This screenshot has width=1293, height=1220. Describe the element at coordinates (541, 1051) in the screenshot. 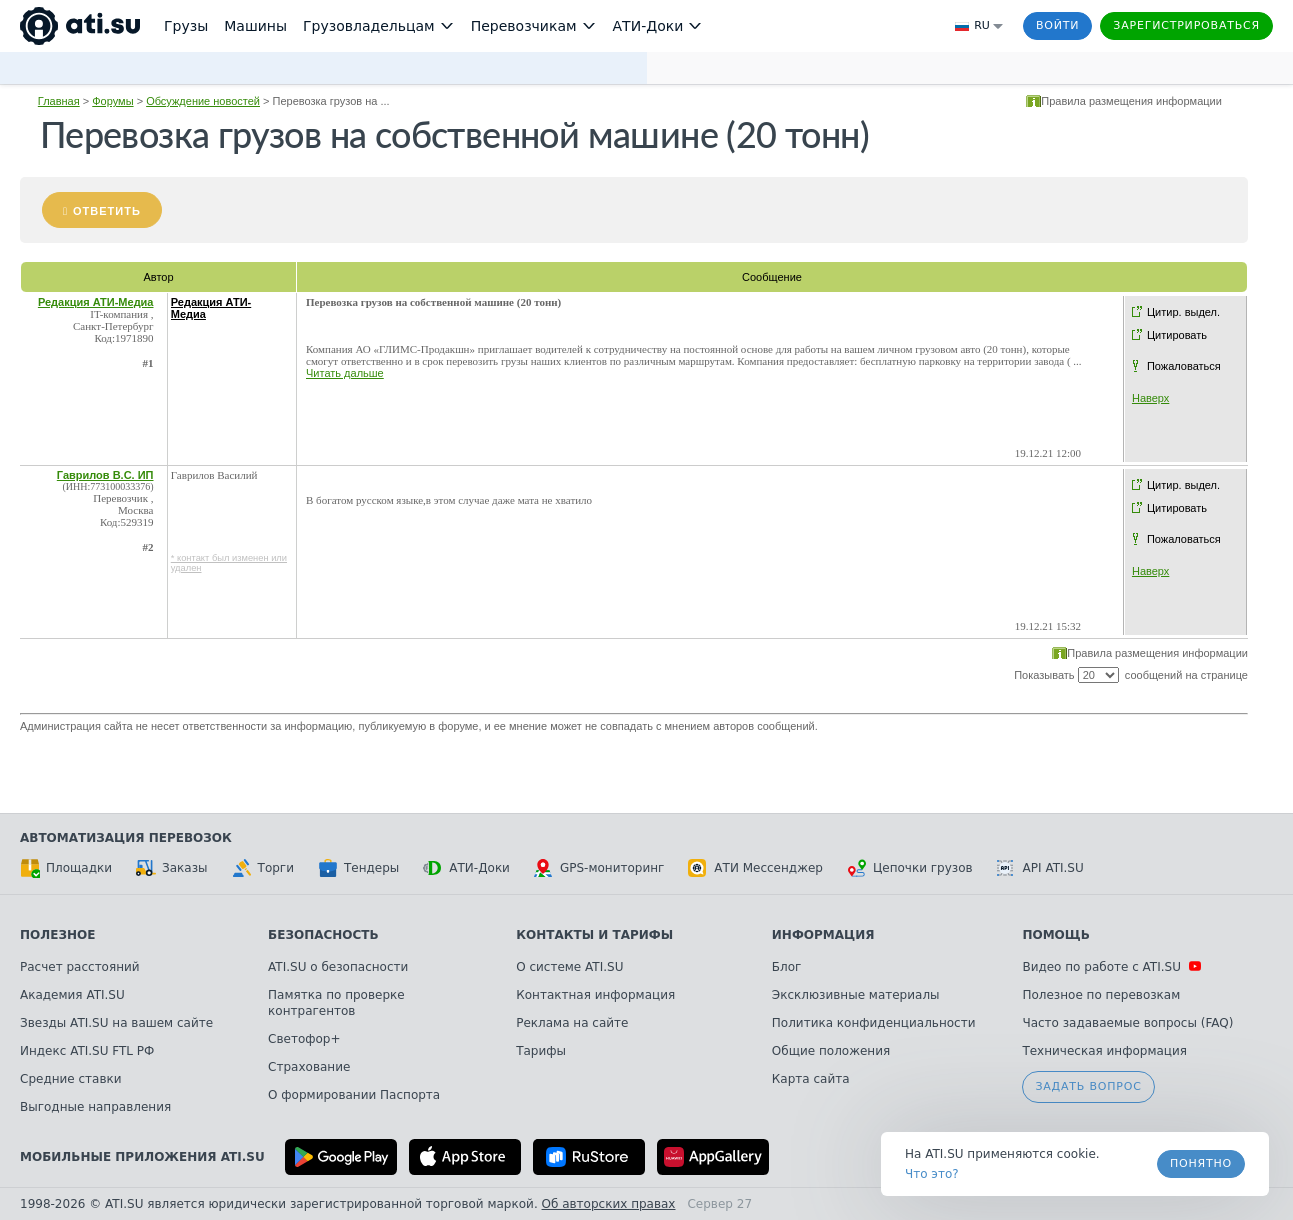

I see `Тарифы` at that location.